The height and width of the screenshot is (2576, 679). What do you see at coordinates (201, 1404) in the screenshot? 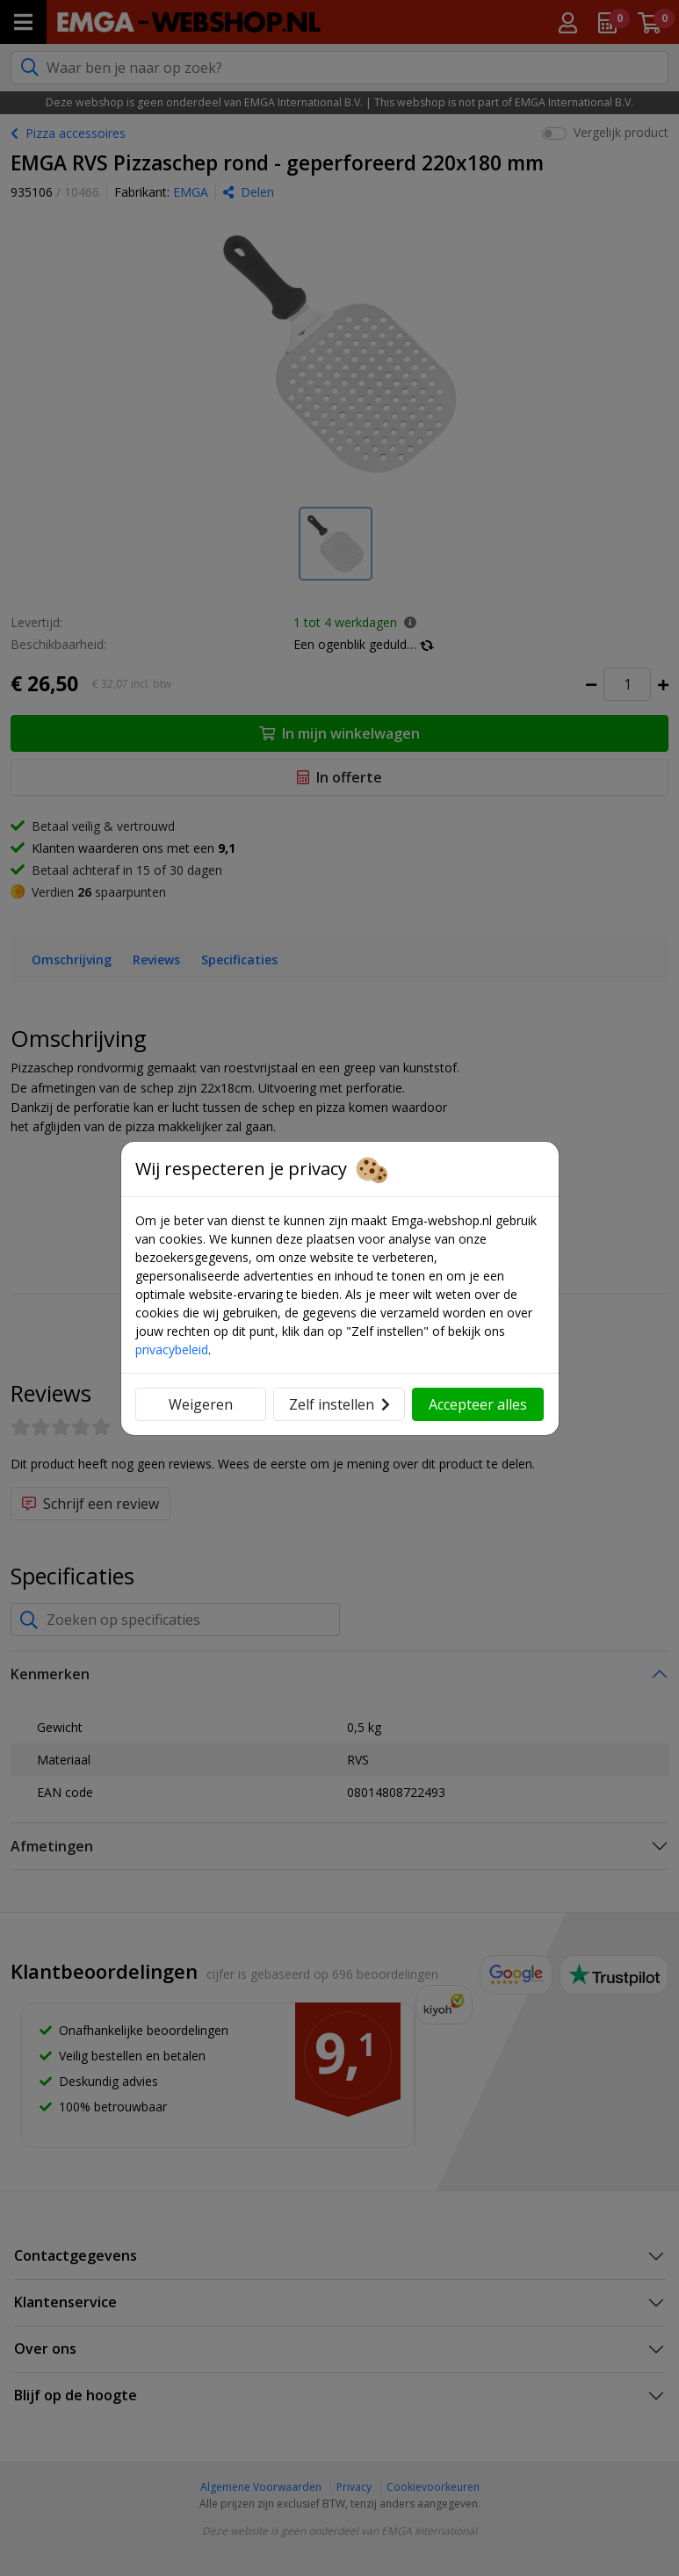
I see `Weigeren` at bounding box center [201, 1404].